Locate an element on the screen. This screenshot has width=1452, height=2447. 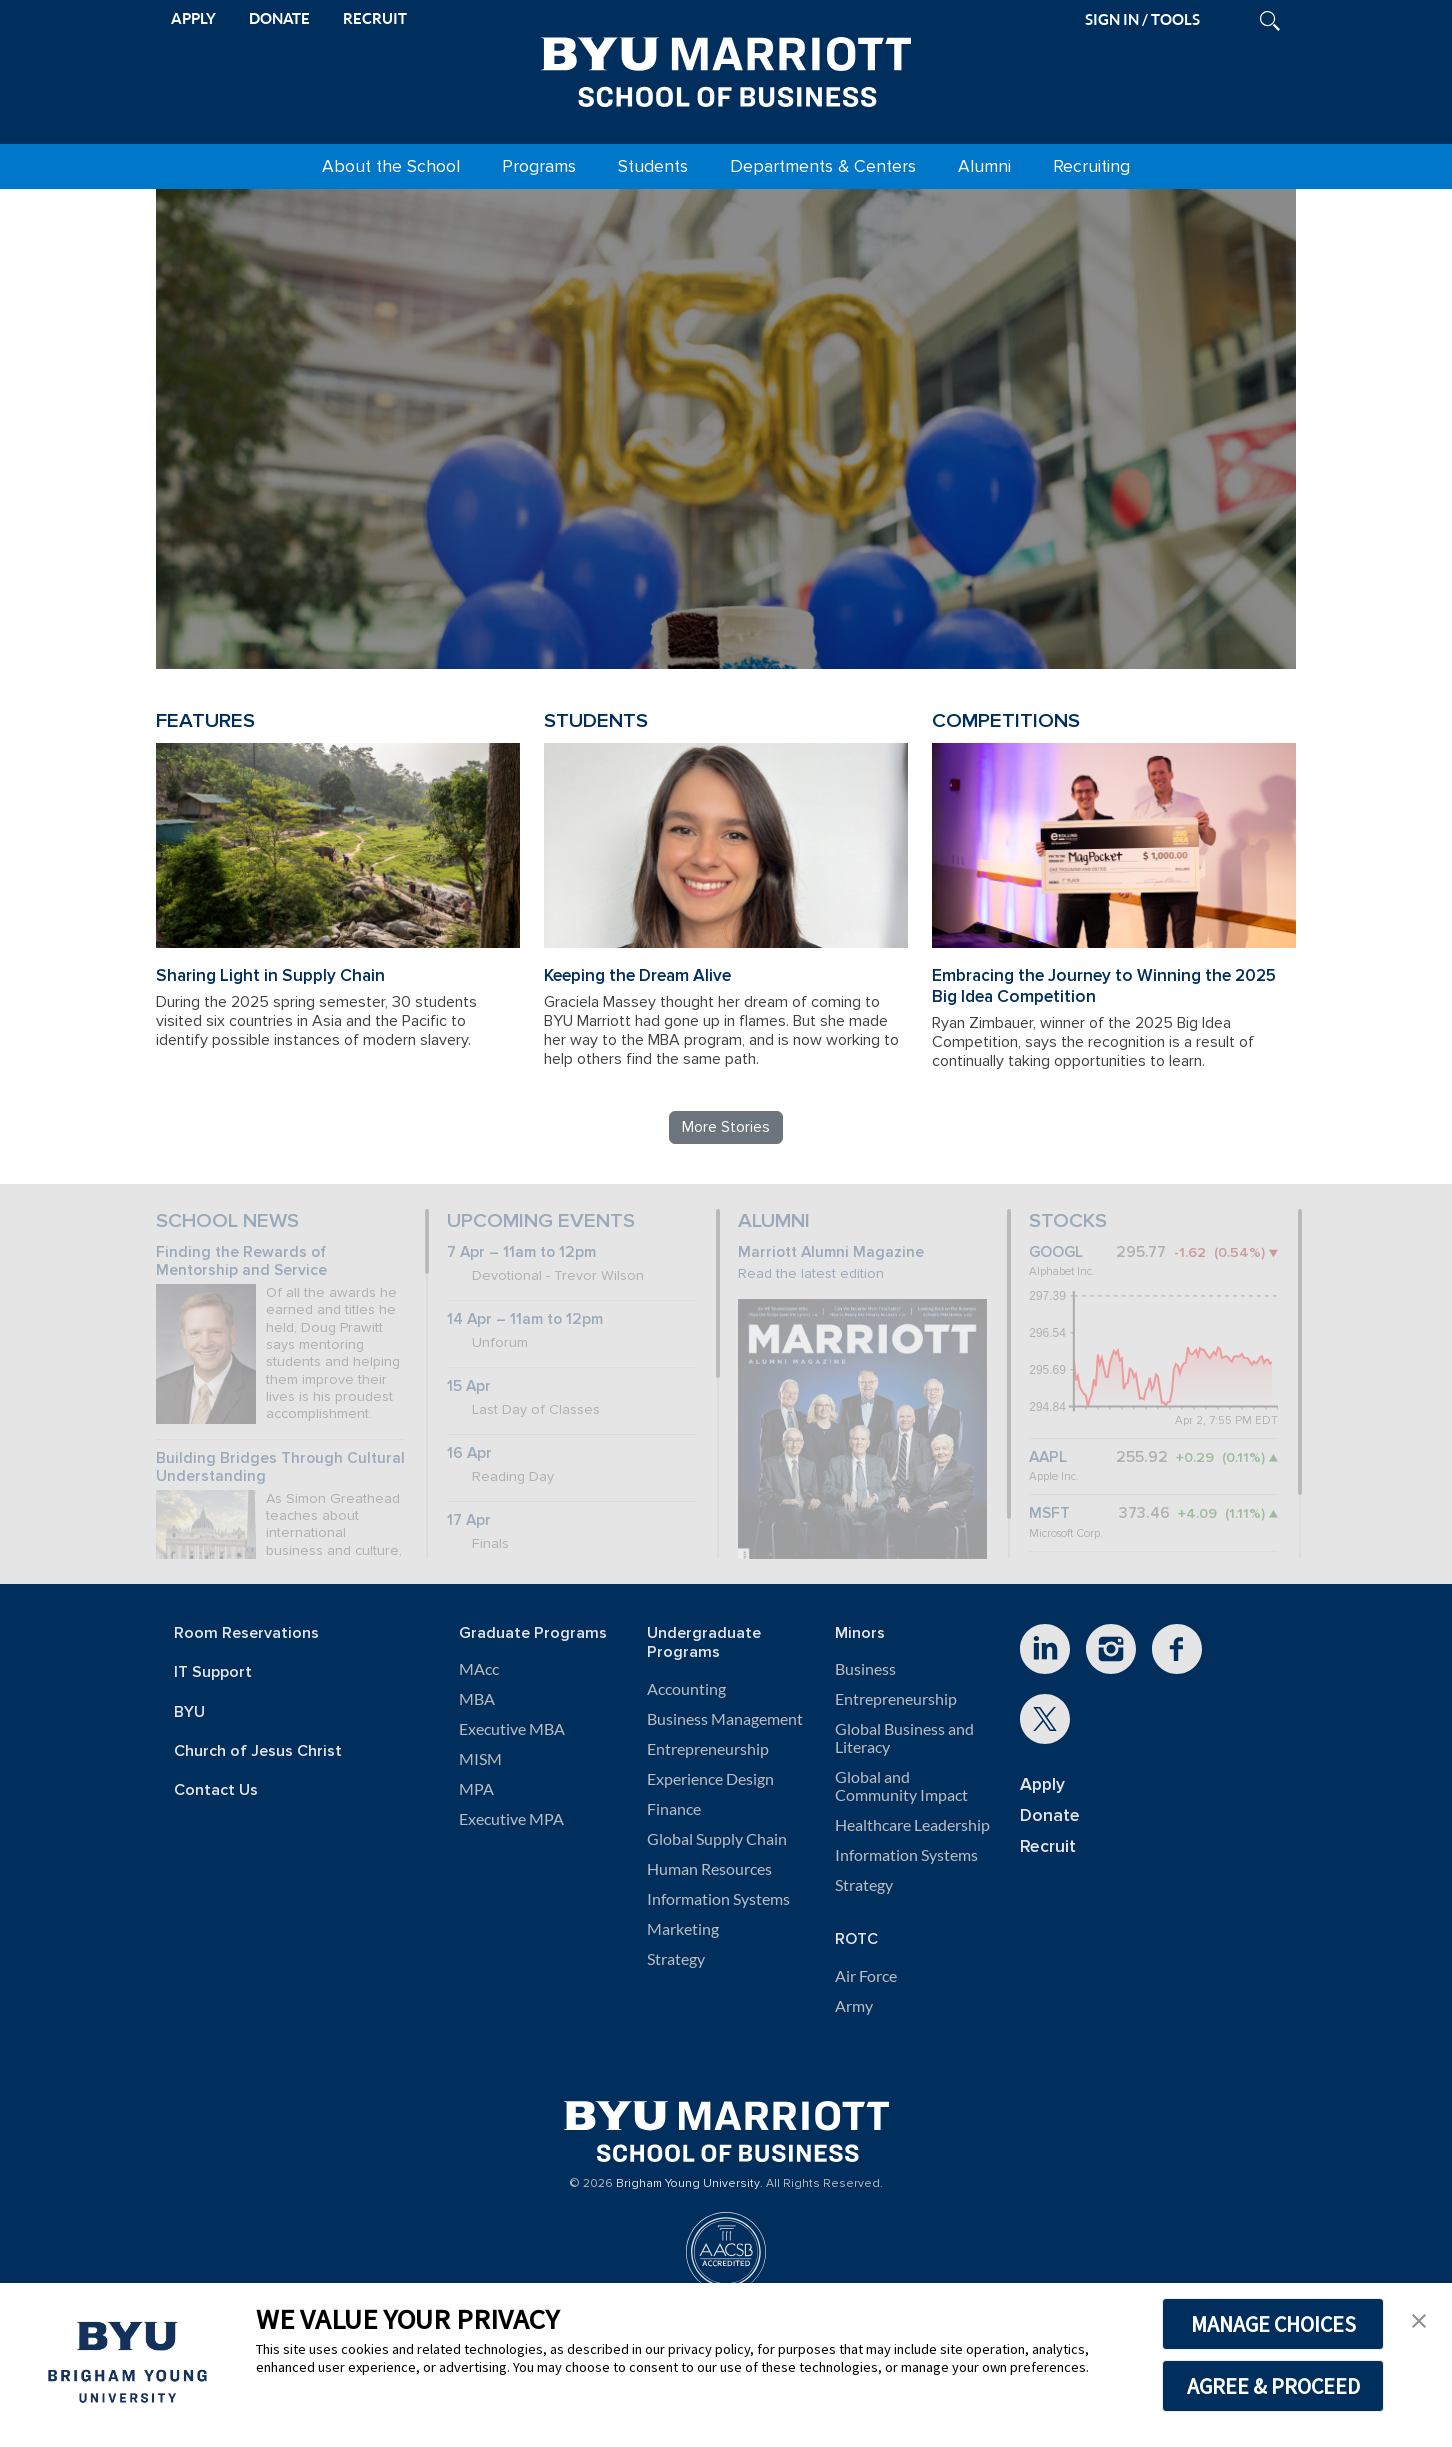
Marriott Alumni Magazine is located at coordinates (831, 1252).